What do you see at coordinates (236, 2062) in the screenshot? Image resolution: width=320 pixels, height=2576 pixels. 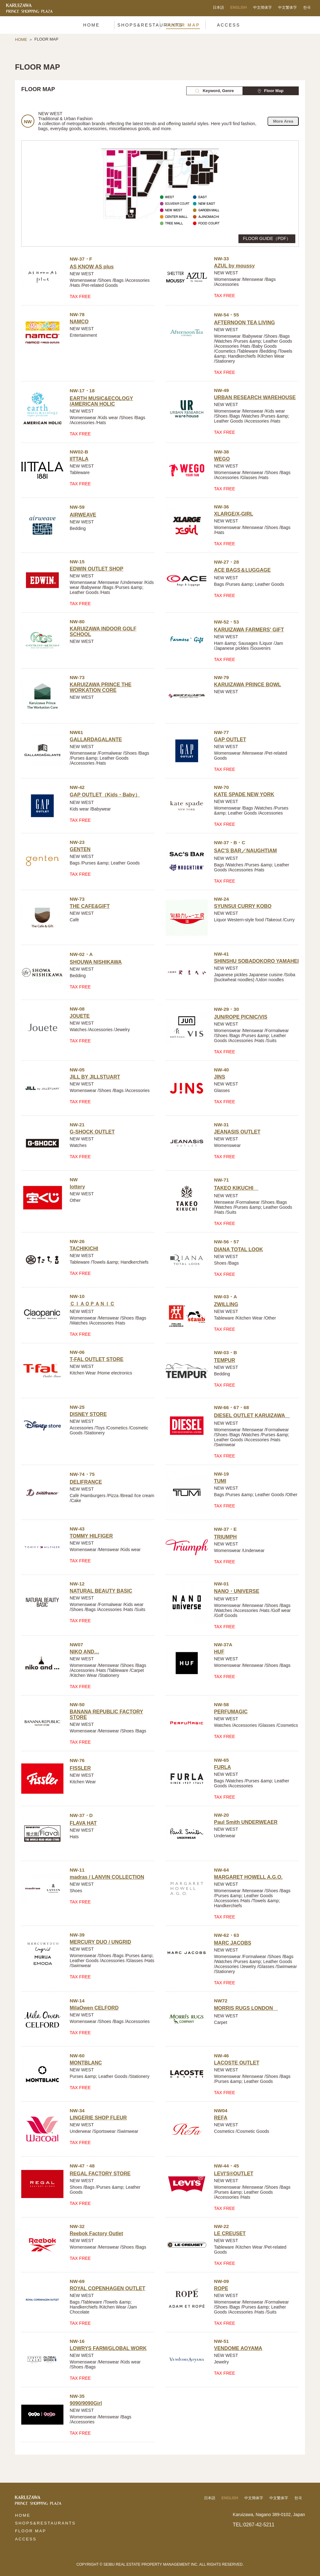 I see `LACOSTE OUTLET` at bounding box center [236, 2062].